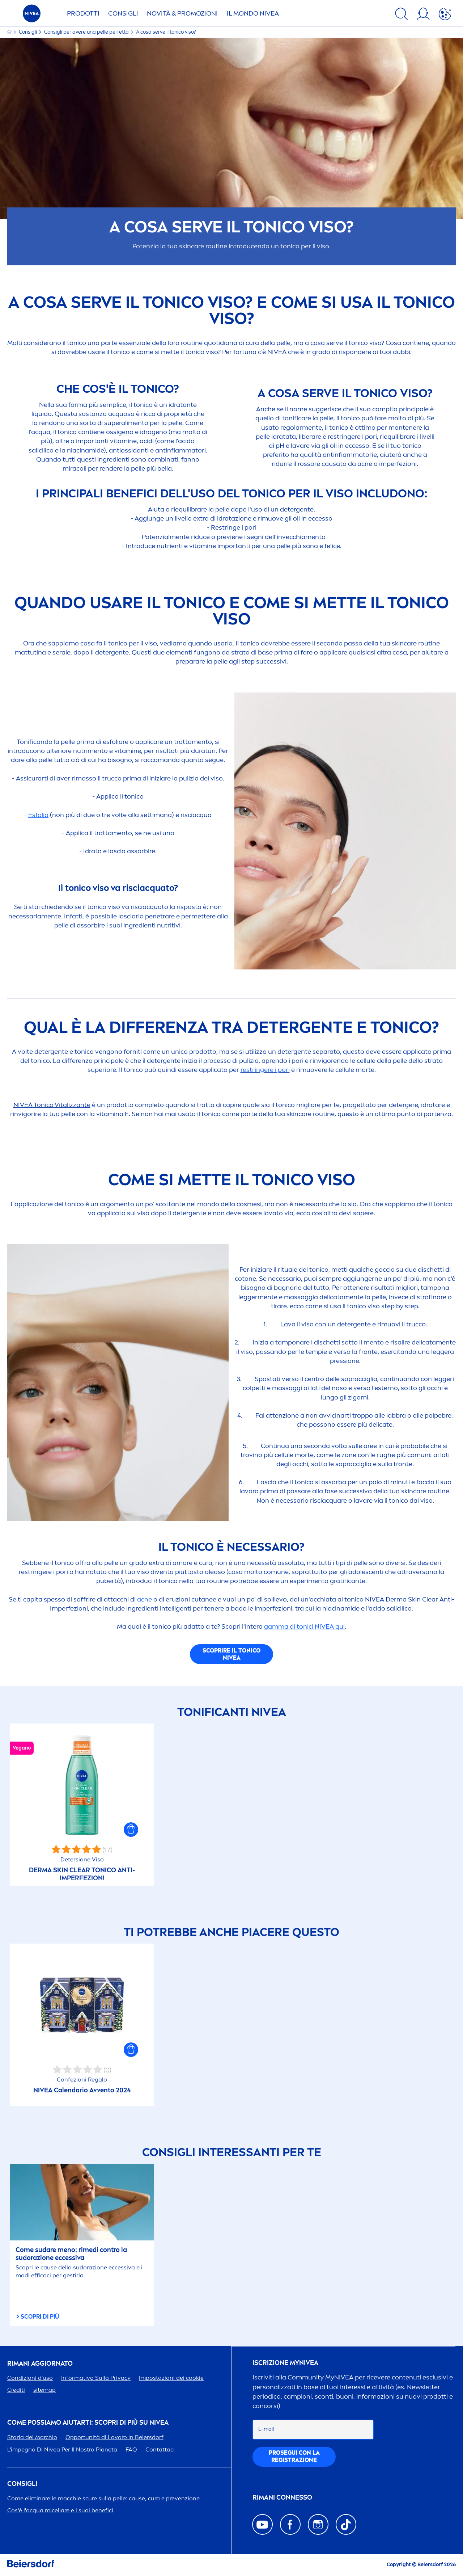 The width and height of the screenshot is (463, 2576). Describe the element at coordinates (282, 2497) in the screenshot. I see `Rimani connesso` at that location.